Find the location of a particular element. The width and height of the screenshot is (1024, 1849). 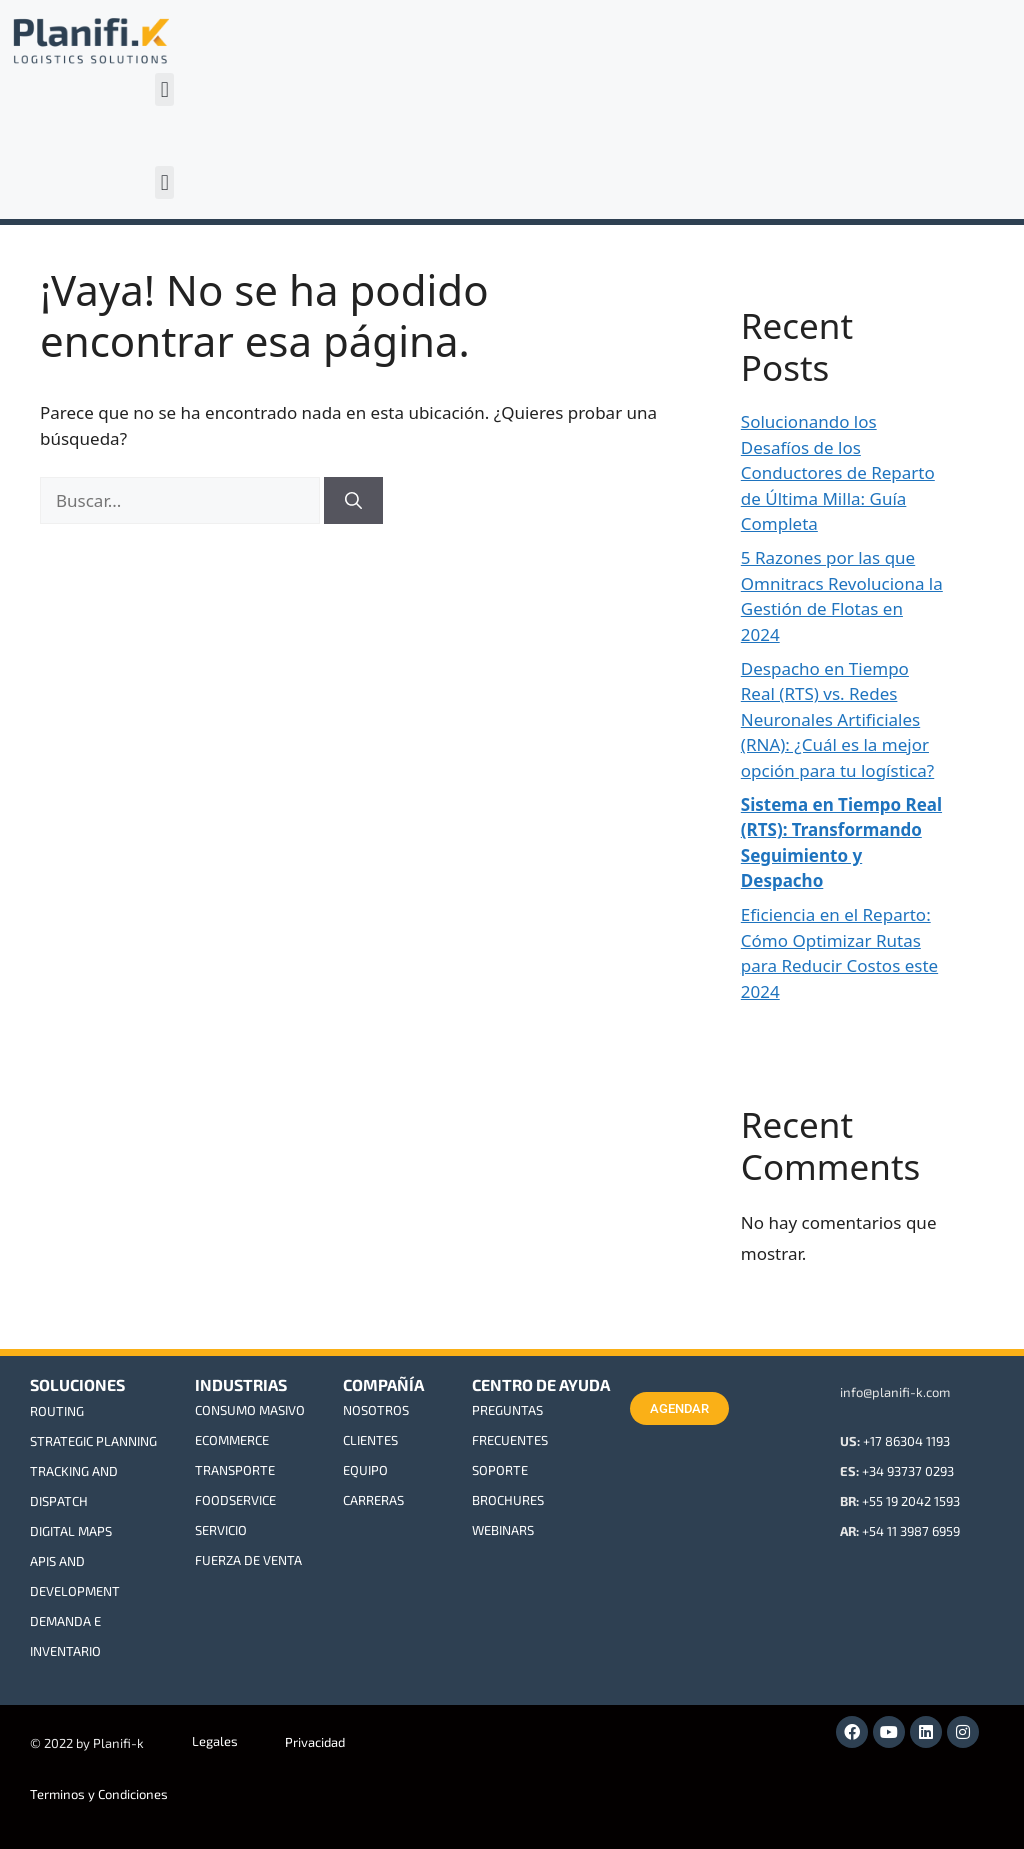

Terminos y Condiciones is located at coordinates (99, 1794).